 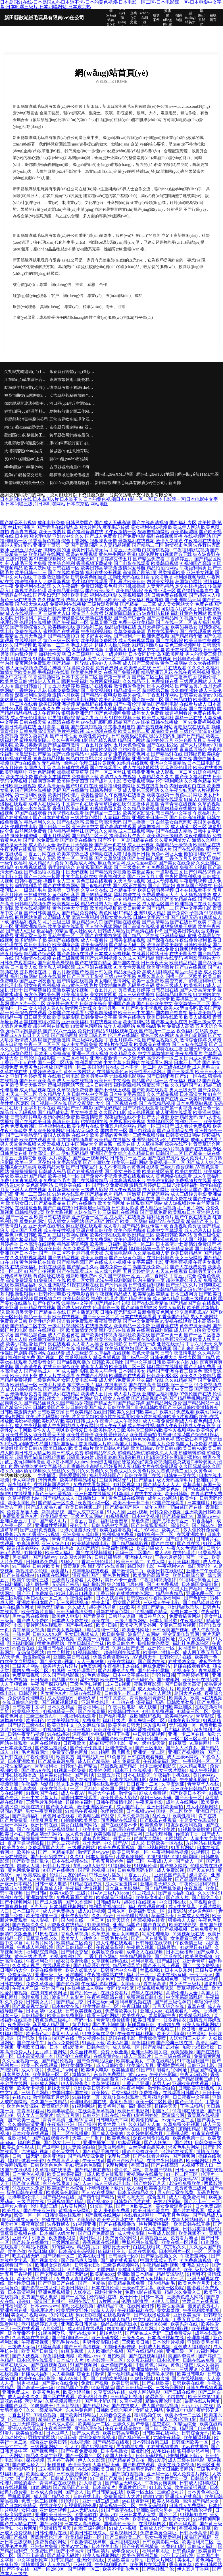 I want to click on 深夜福利无码, so click(x=150, y=1702).